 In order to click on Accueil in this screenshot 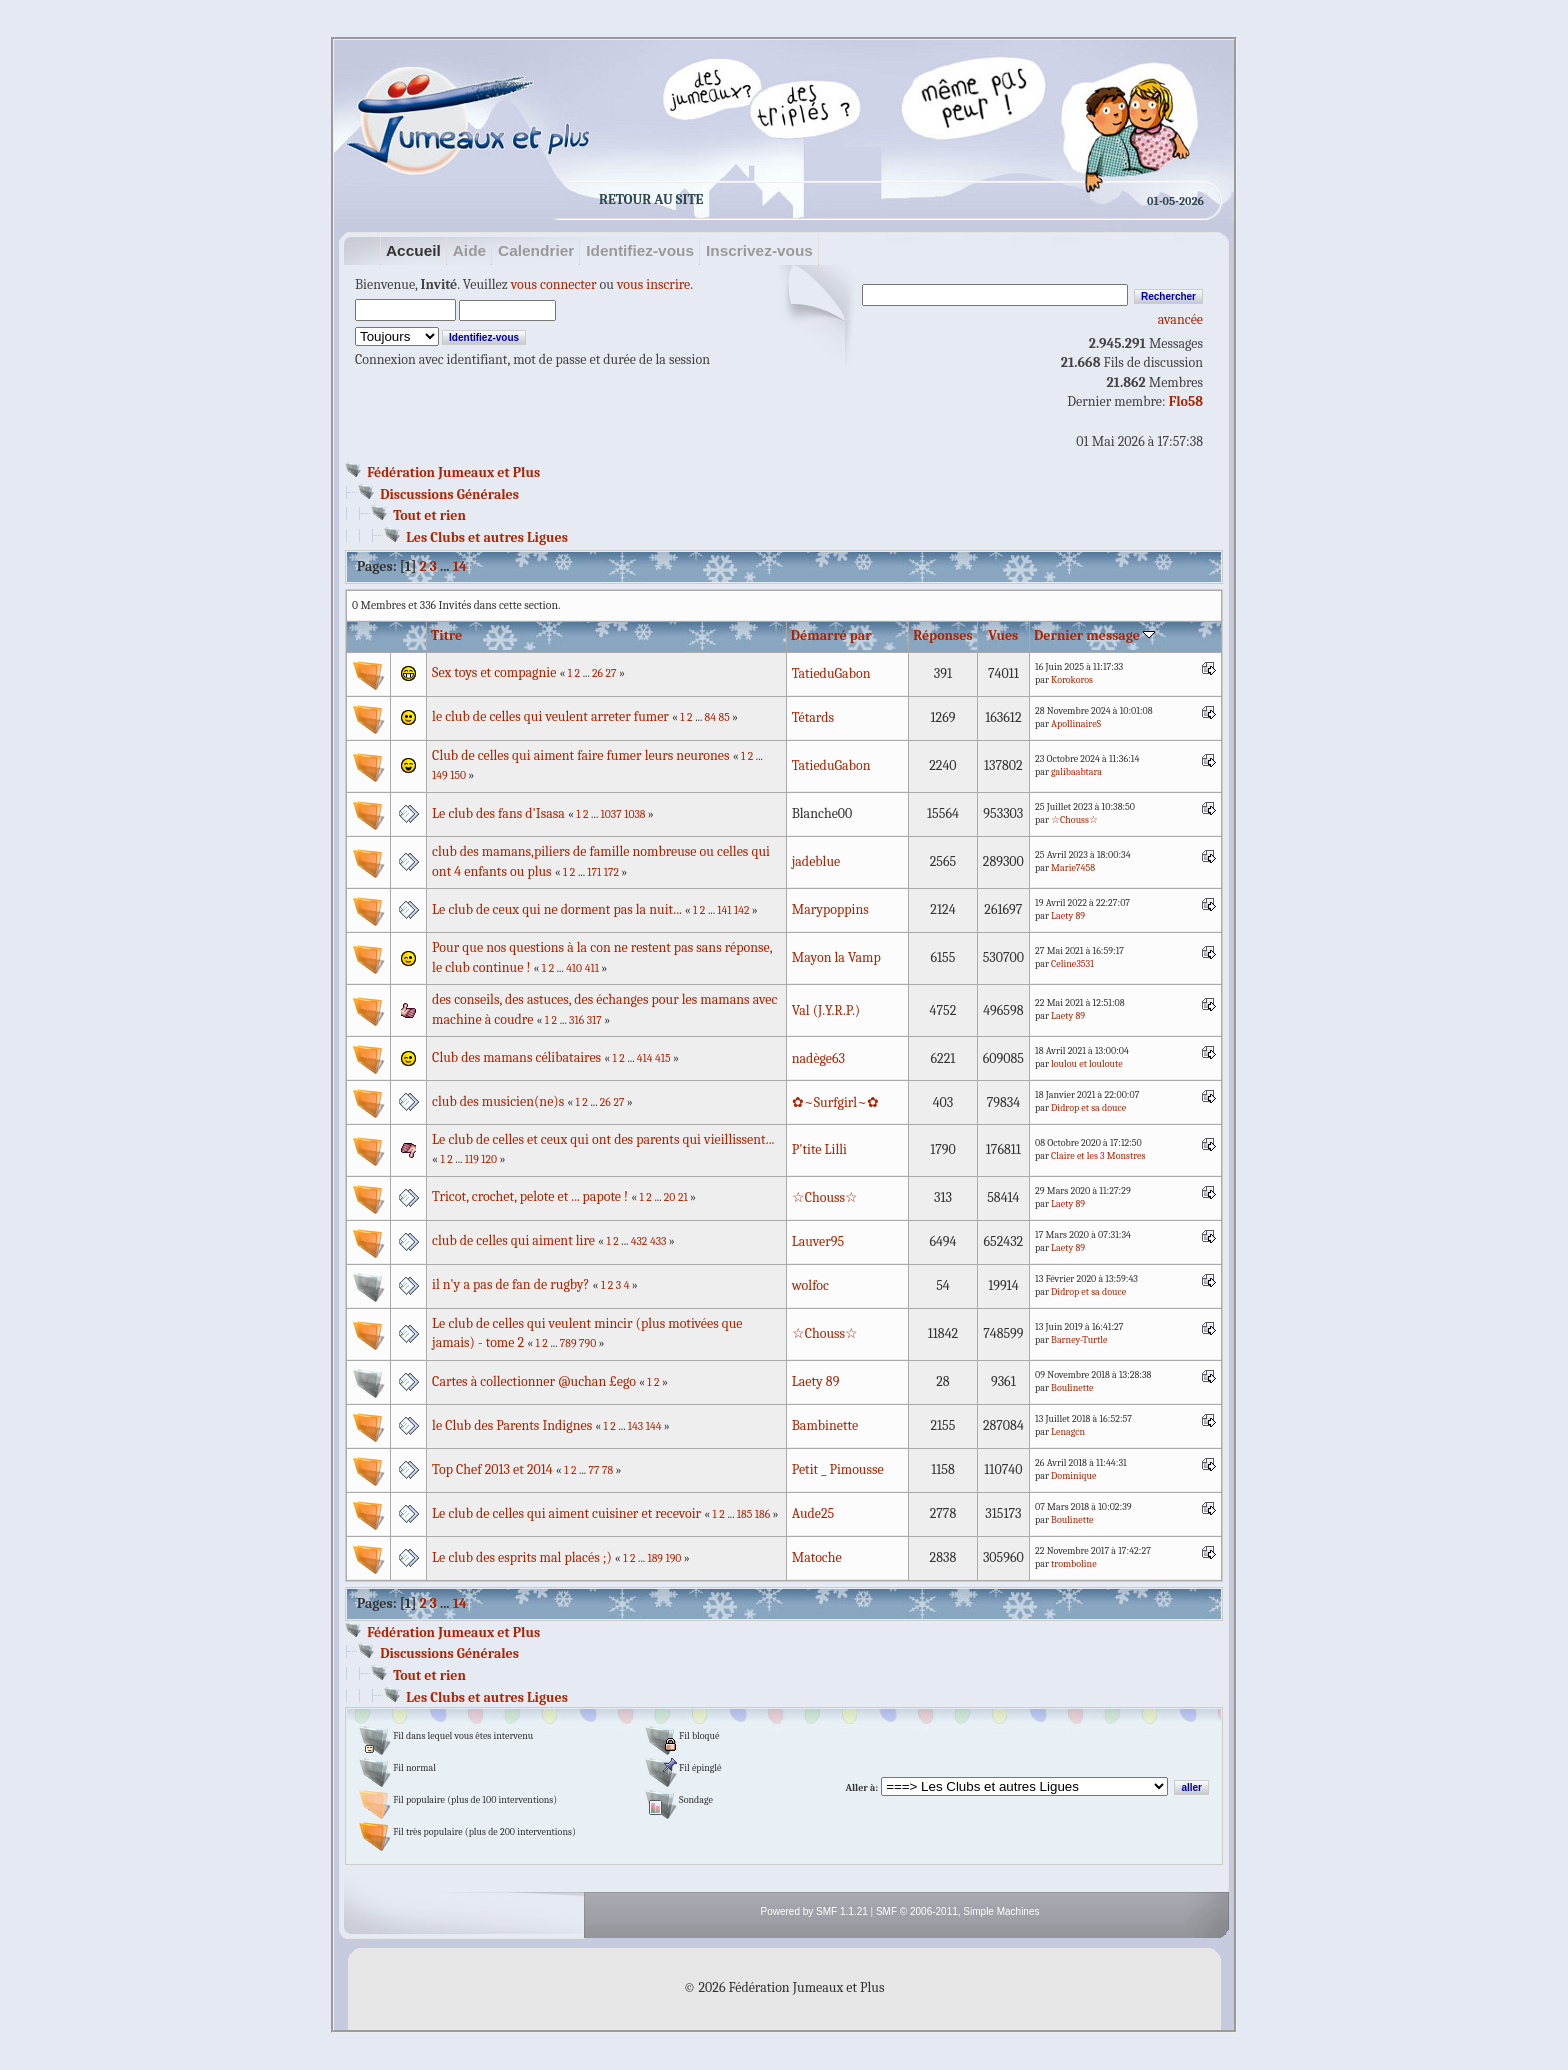, I will do `click(413, 250)`.